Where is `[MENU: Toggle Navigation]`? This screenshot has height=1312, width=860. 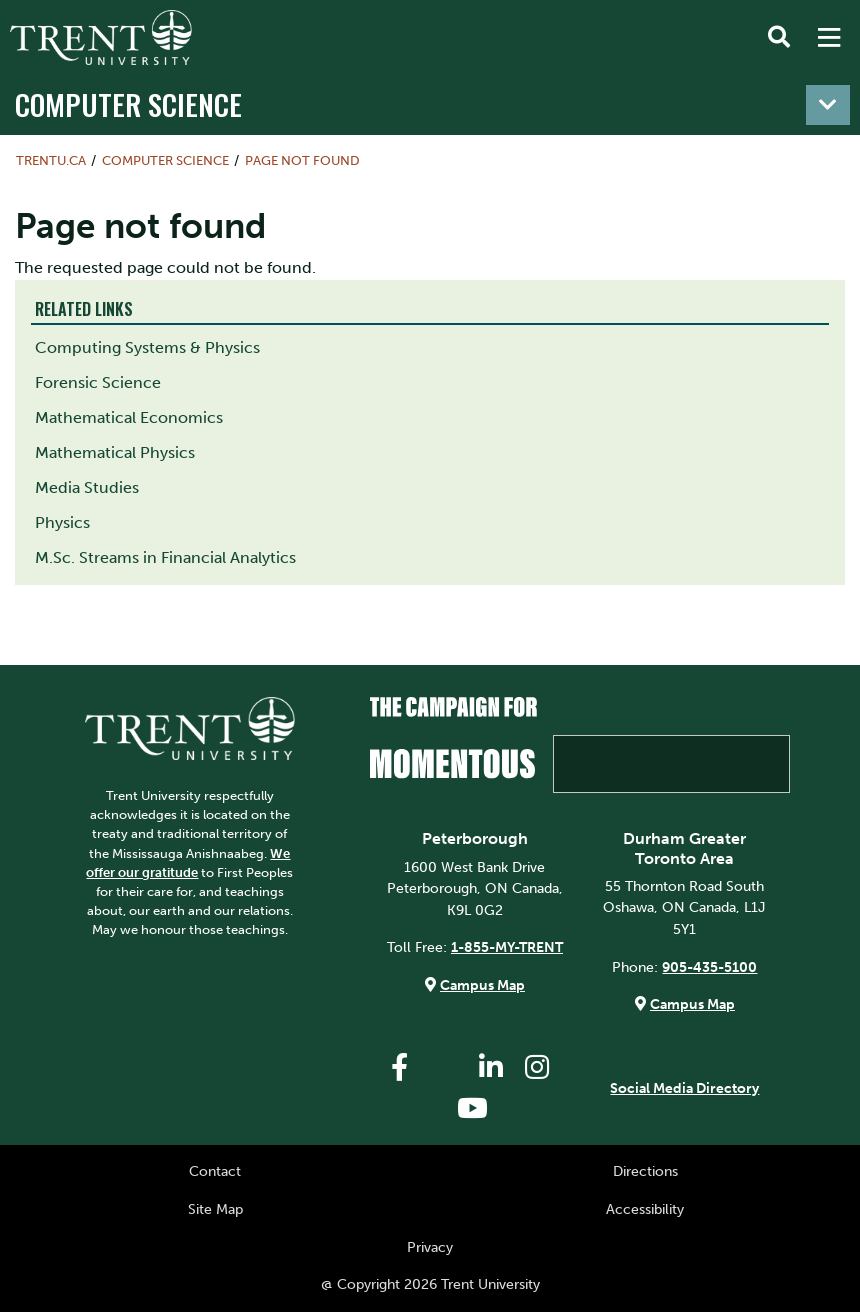 [MENU: Toggle Navigation] is located at coordinates (829, 38).